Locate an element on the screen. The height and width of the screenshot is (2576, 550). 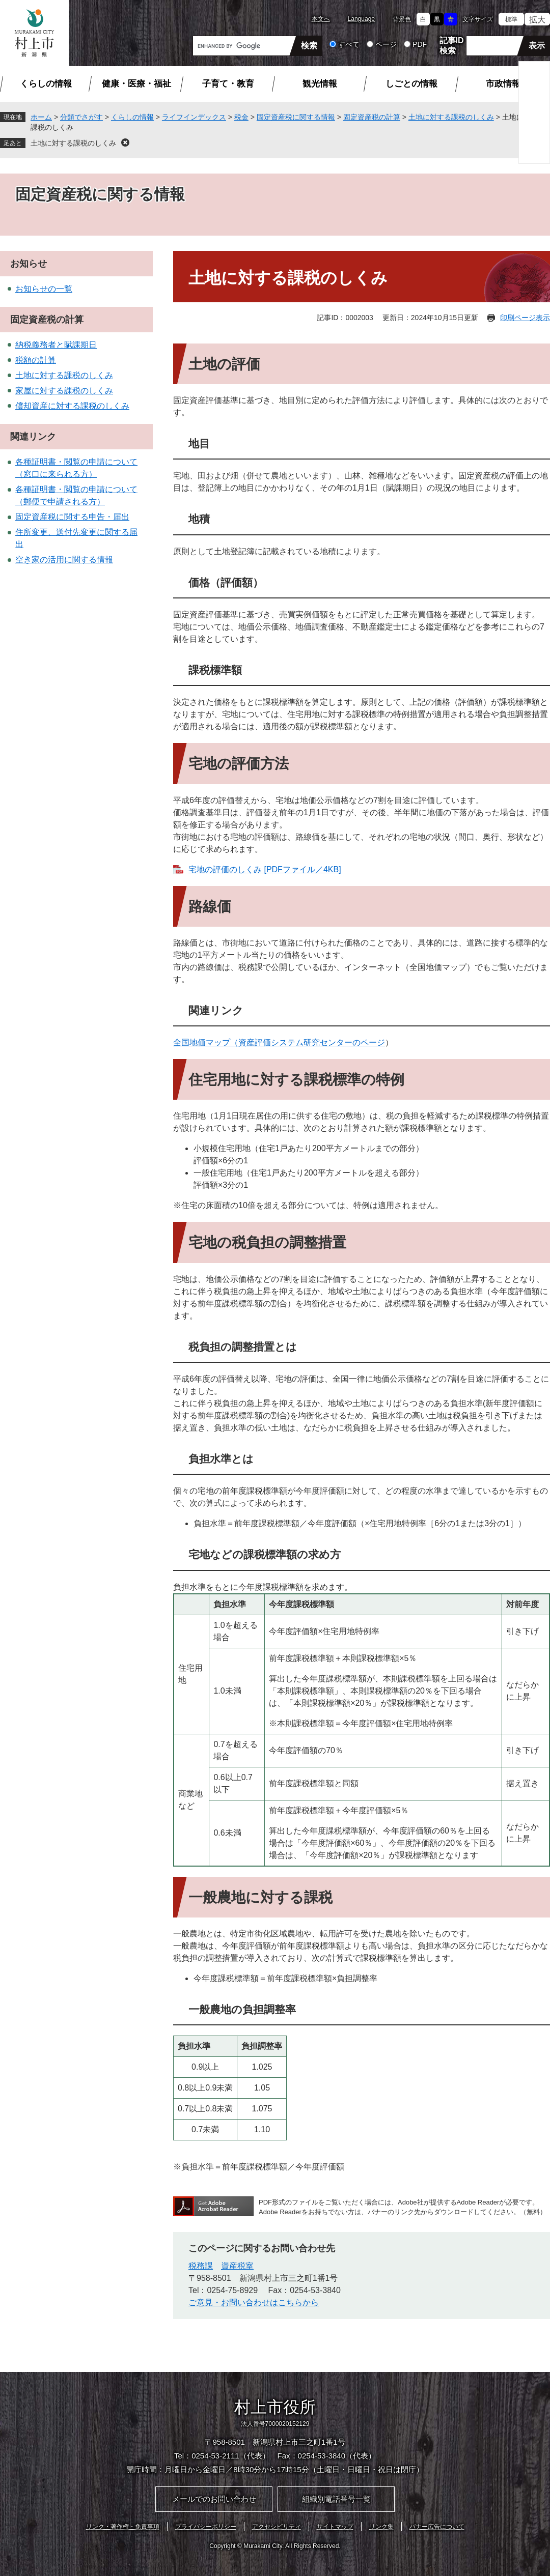
標準 is located at coordinates (511, 19).